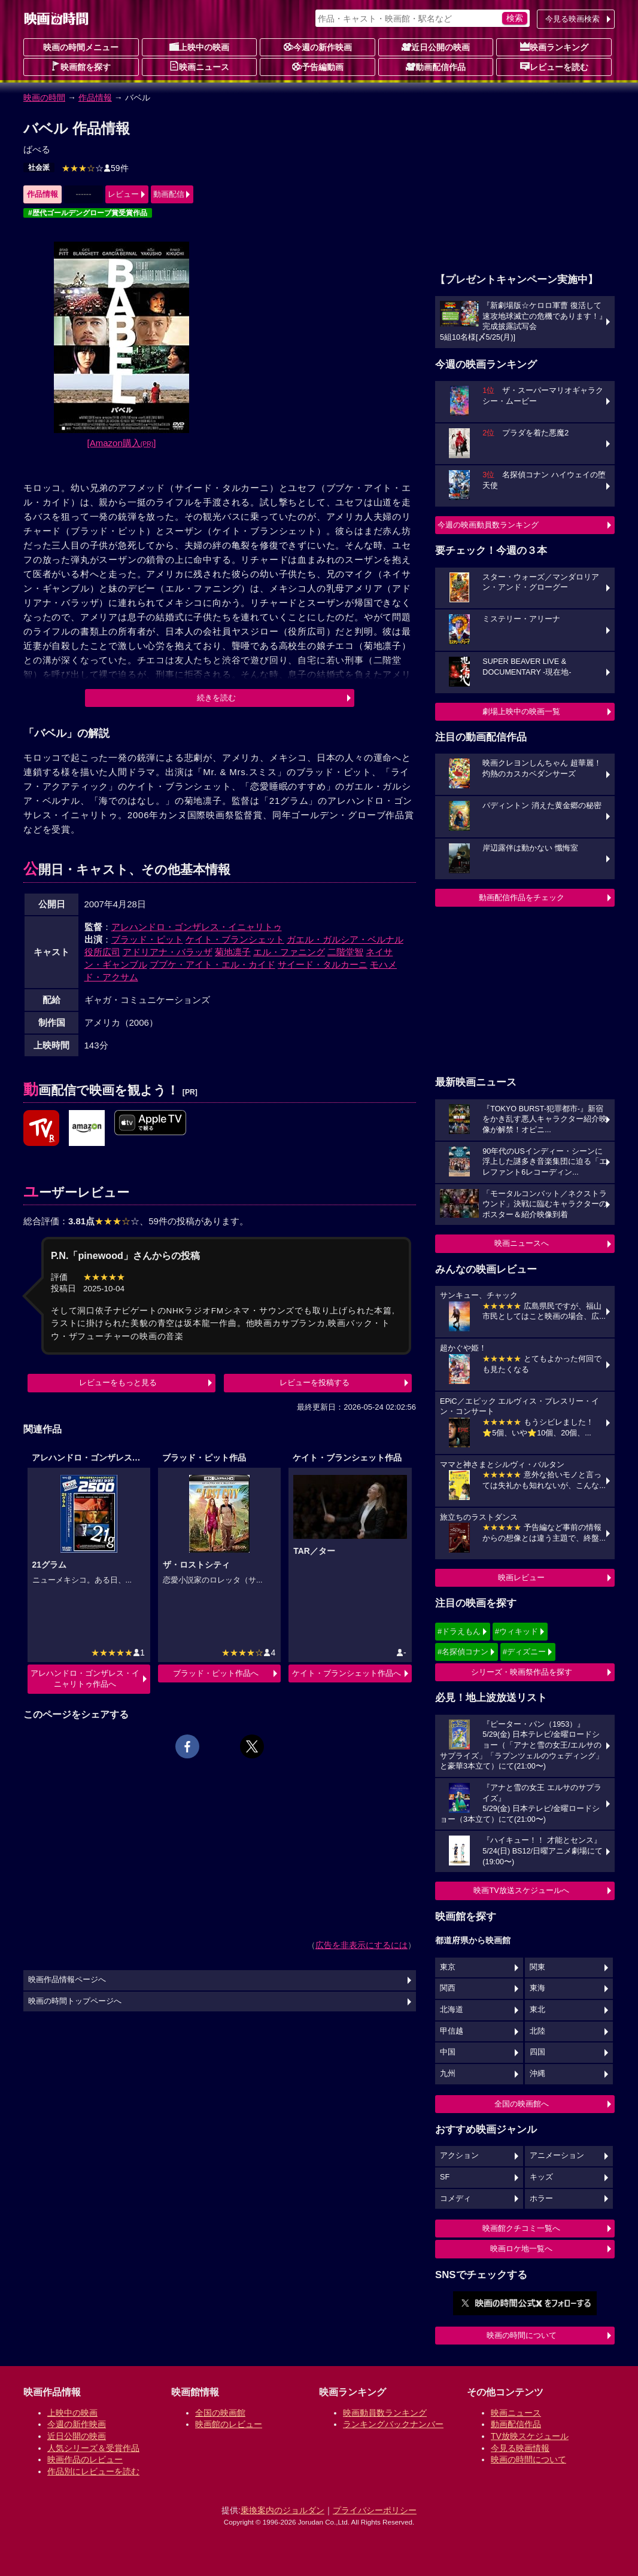  Describe the element at coordinates (93, 2471) in the screenshot. I see `作品別にレビューを読む` at that location.